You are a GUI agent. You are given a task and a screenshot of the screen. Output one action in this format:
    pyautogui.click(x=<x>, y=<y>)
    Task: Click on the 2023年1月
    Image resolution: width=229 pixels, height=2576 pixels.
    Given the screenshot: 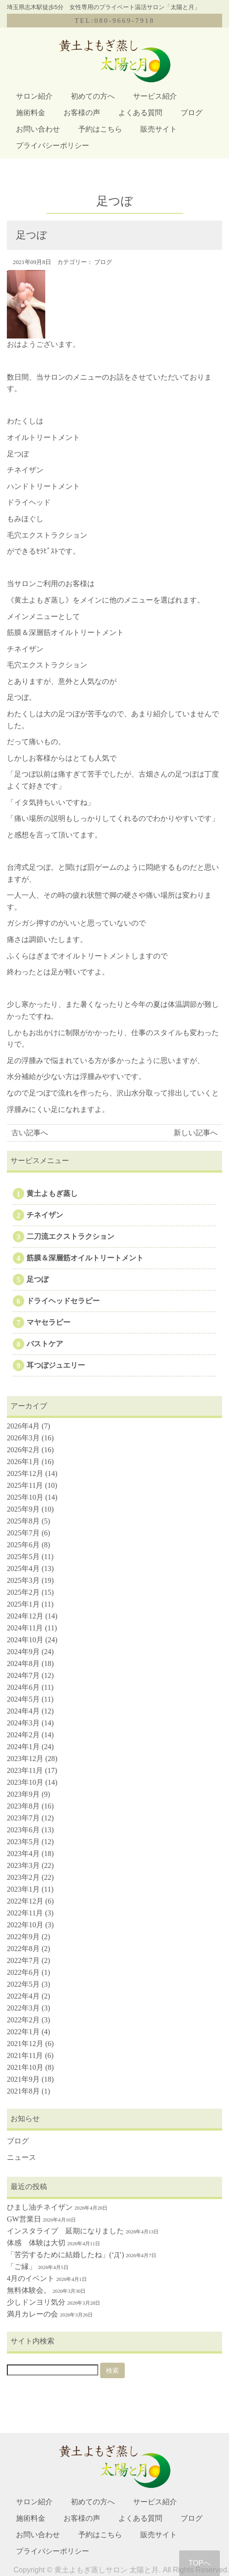 What is the action you would take?
    pyautogui.click(x=23, y=1889)
    